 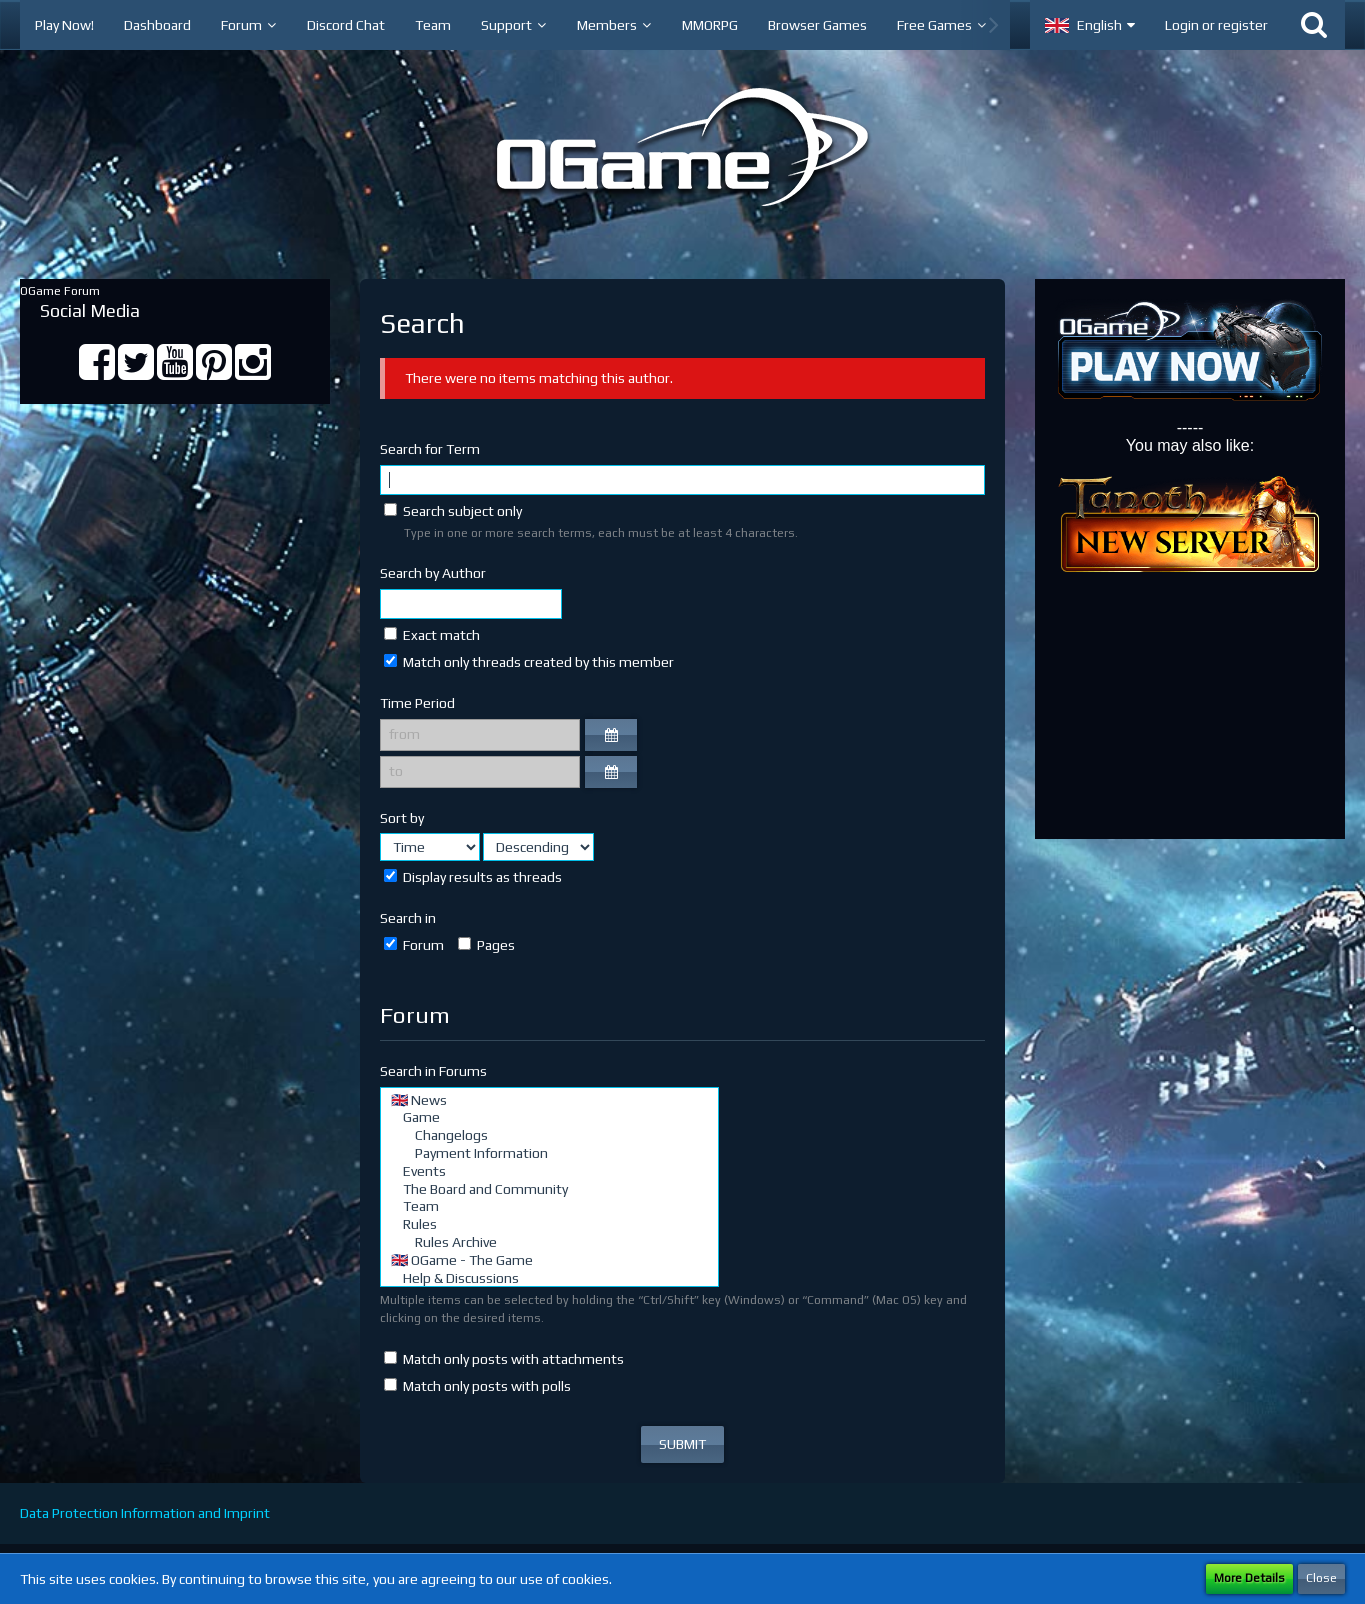 I want to click on Match only posts with attachments, so click(x=504, y=1359).